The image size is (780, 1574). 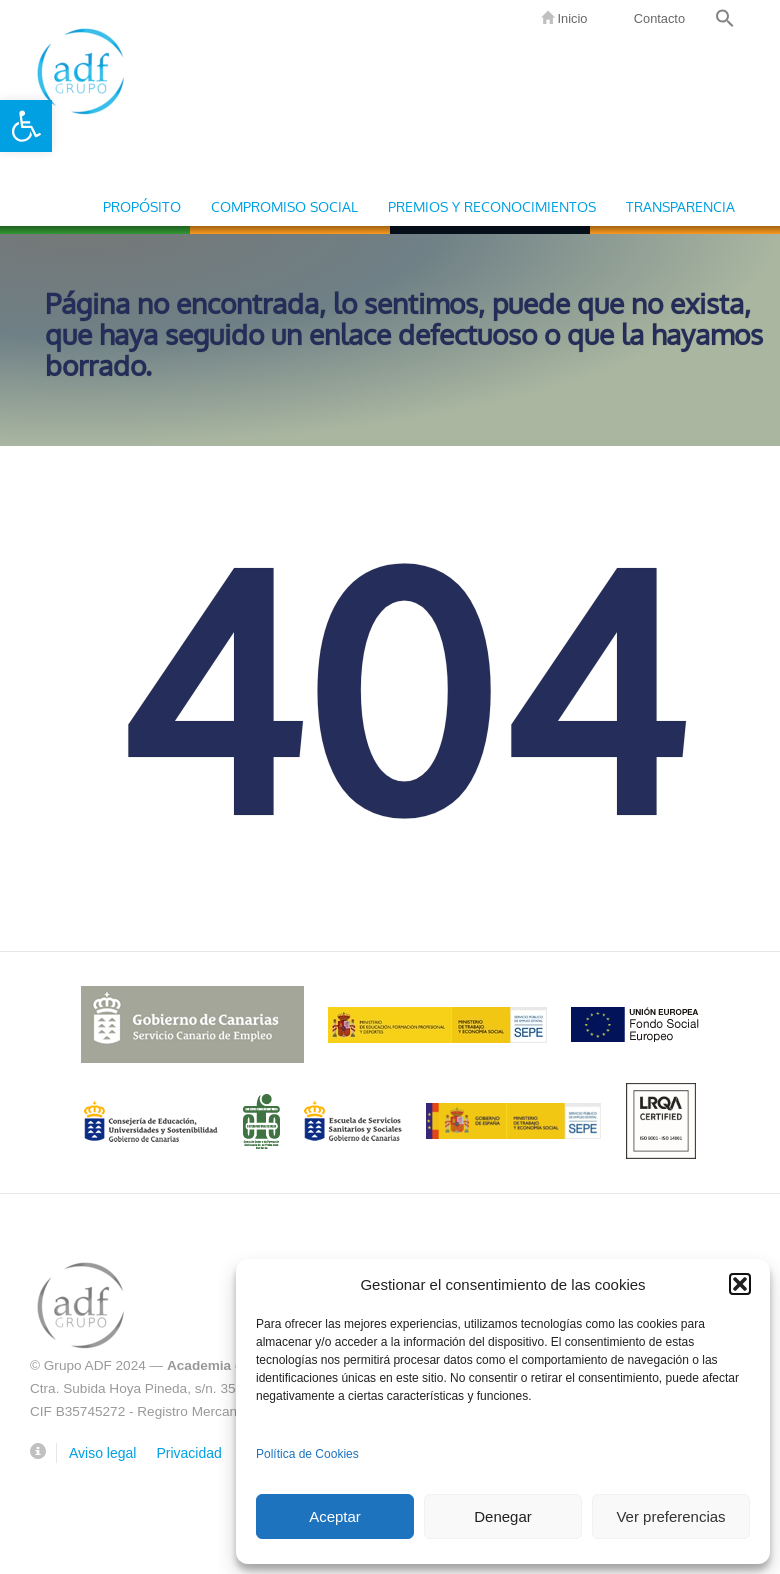 What do you see at coordinates (80, 70) in the screenshot?
I see `Grupo ADF [link]` at bounding box center [80, 70].